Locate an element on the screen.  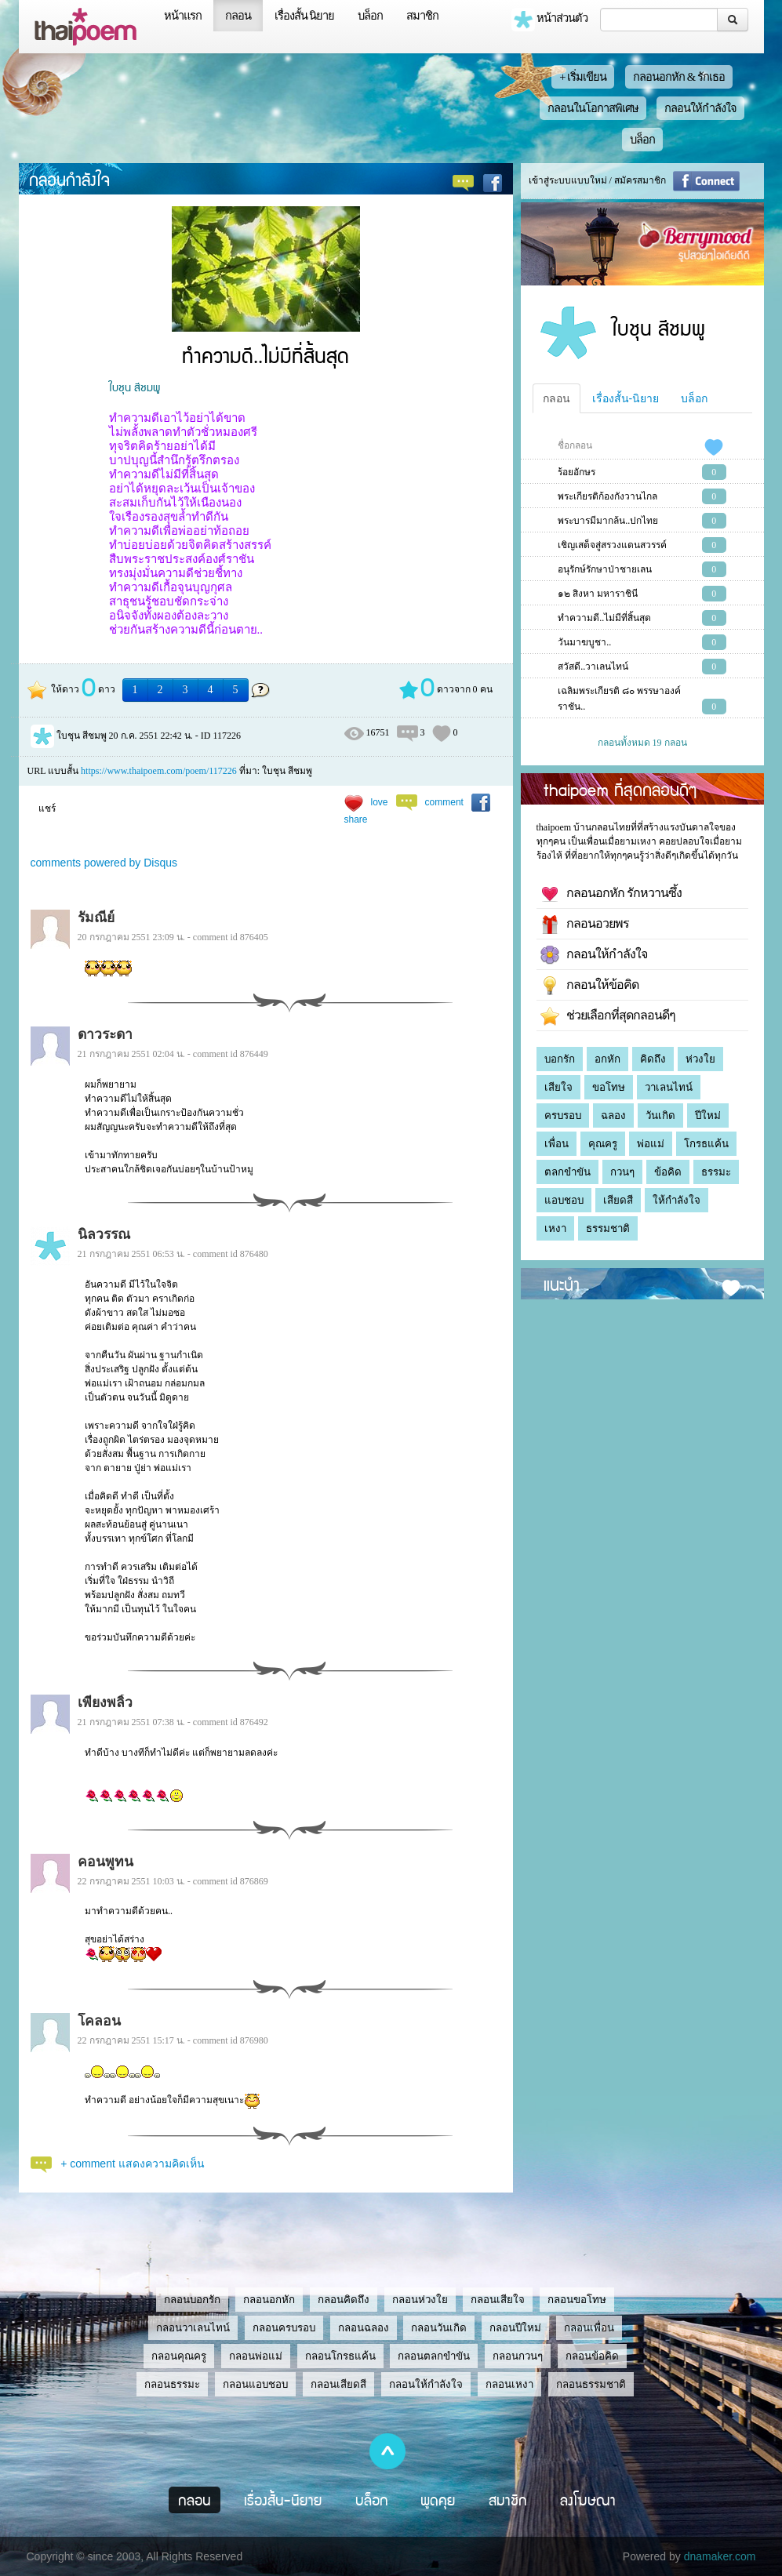
คุณครู is located at coordinates (602, 1144).